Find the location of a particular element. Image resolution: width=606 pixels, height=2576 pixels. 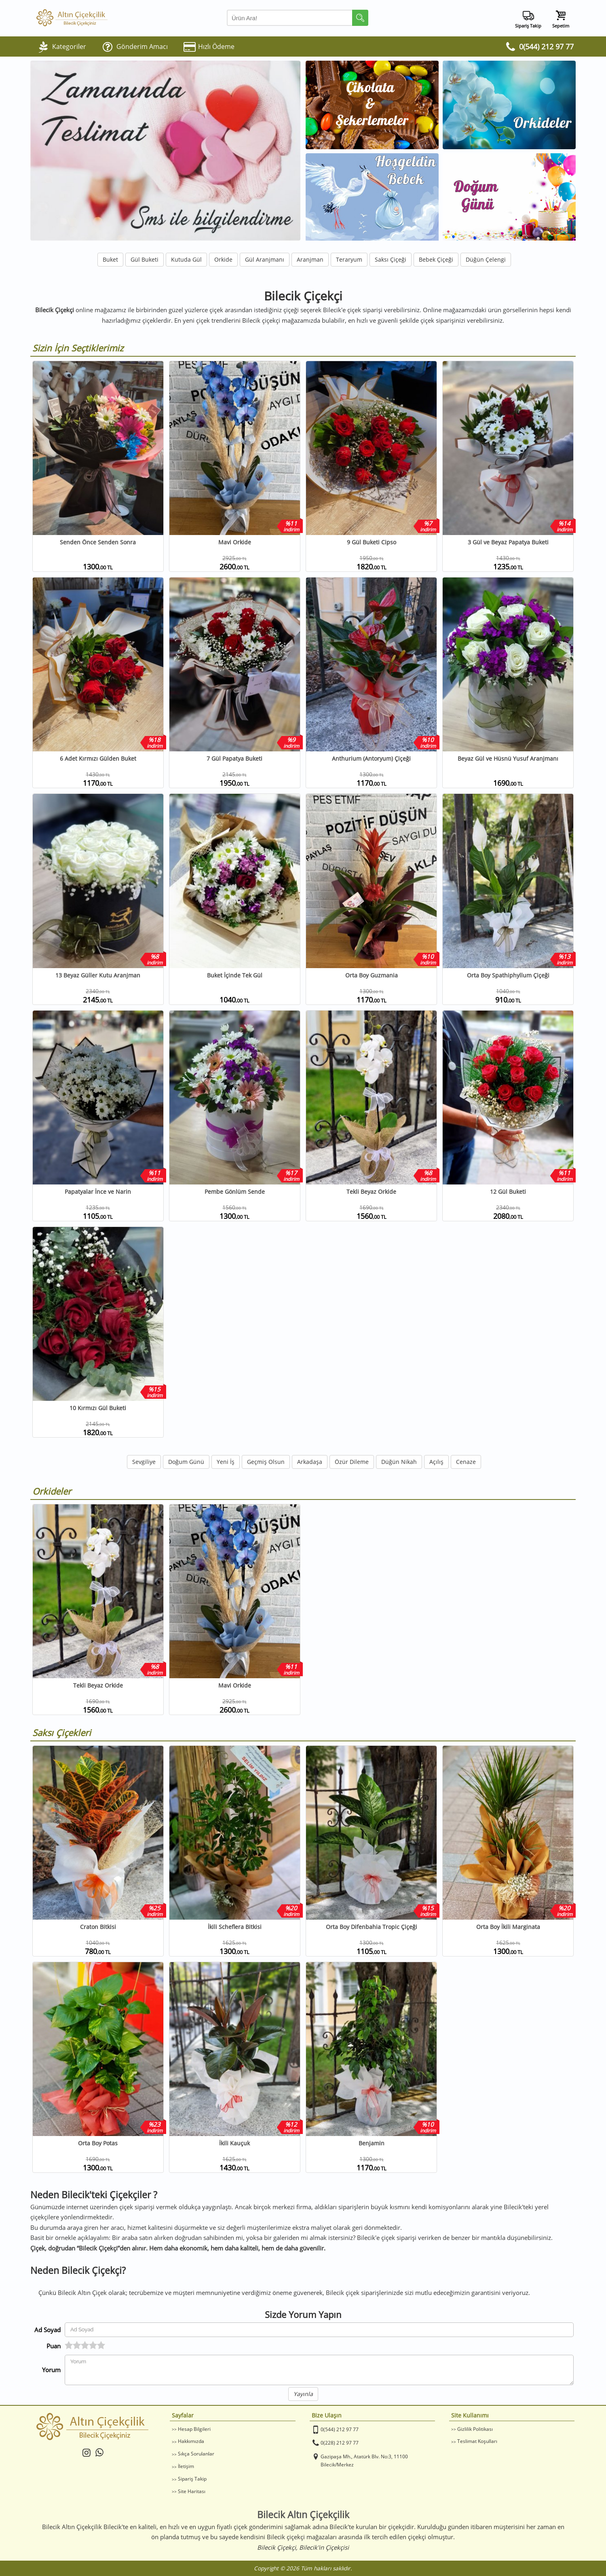

Özür Dileme is located at coordinates (352, 1462).